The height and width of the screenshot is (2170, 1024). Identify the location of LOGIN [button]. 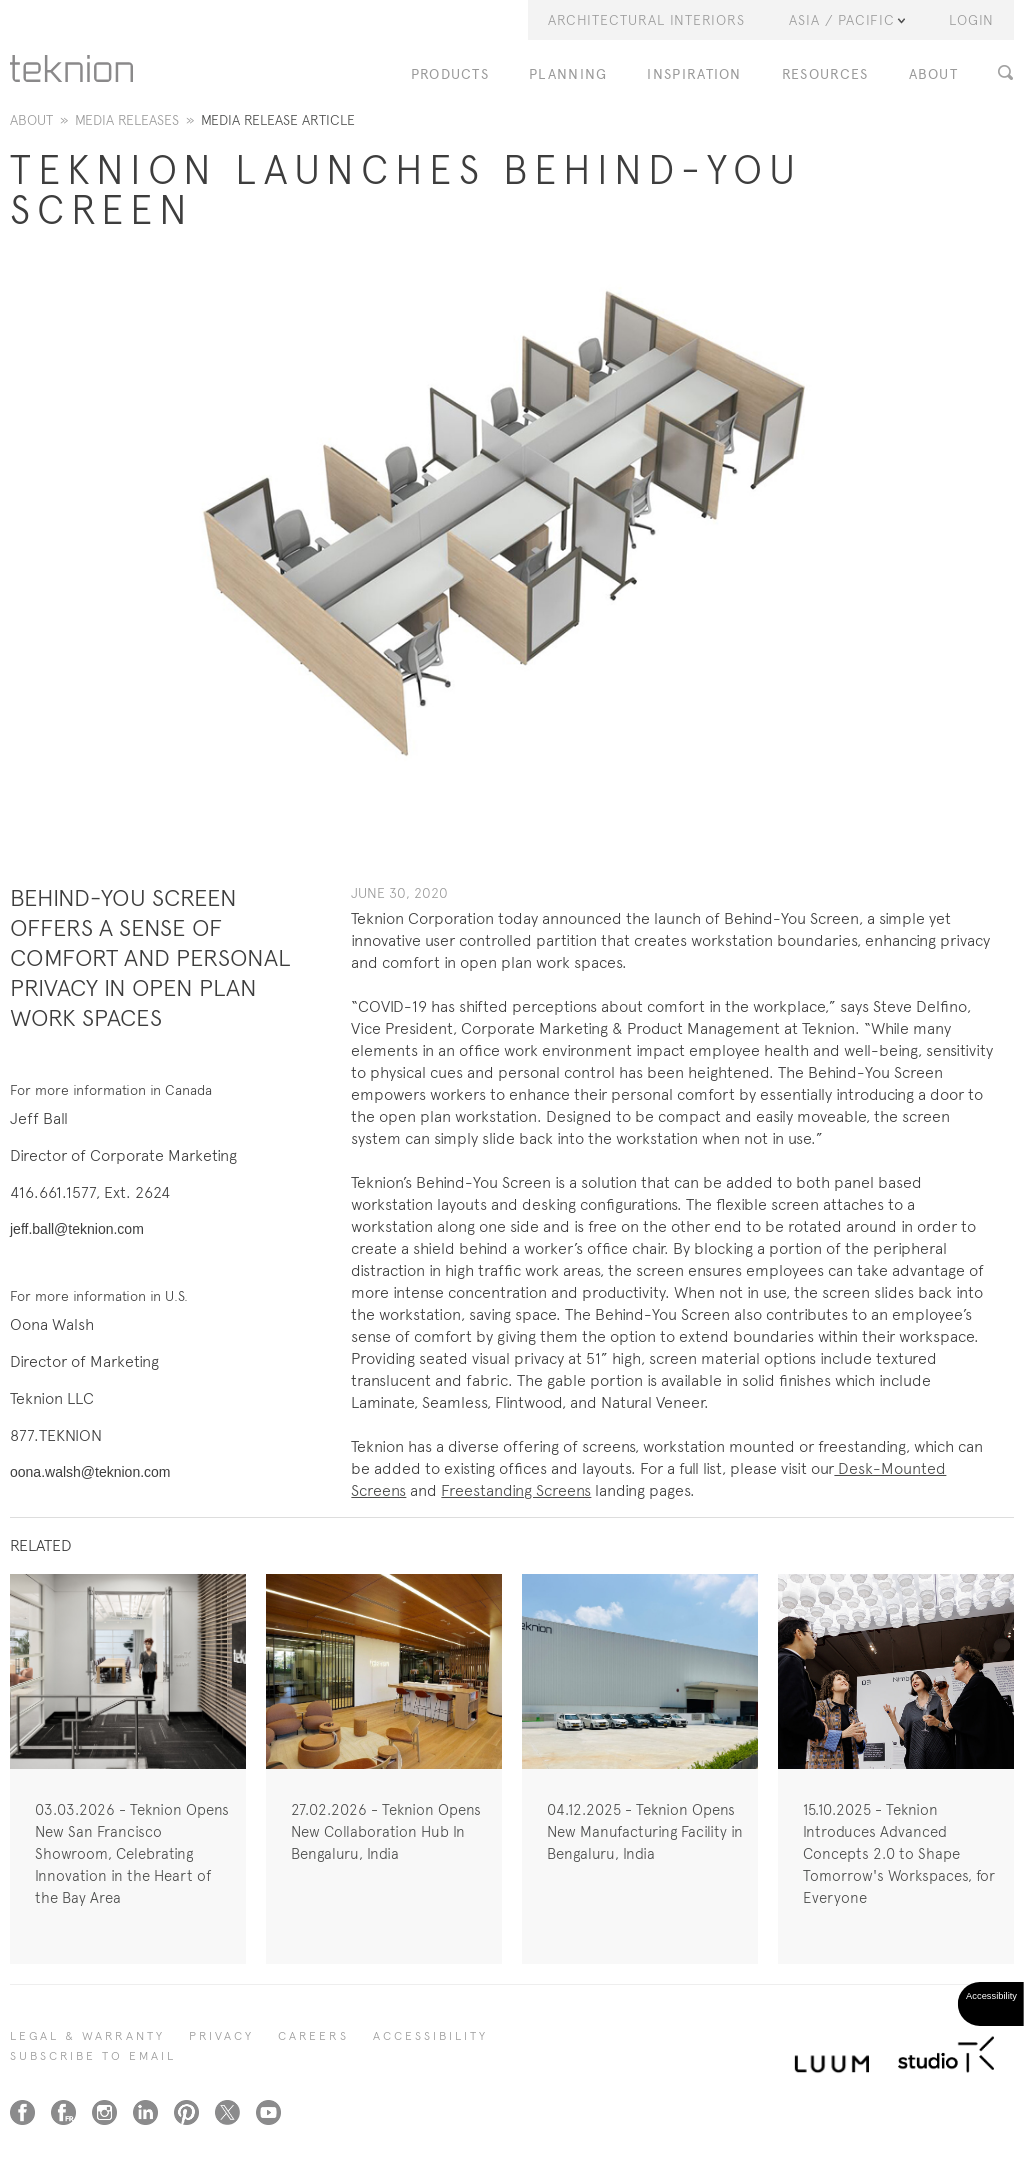
(971, 20).